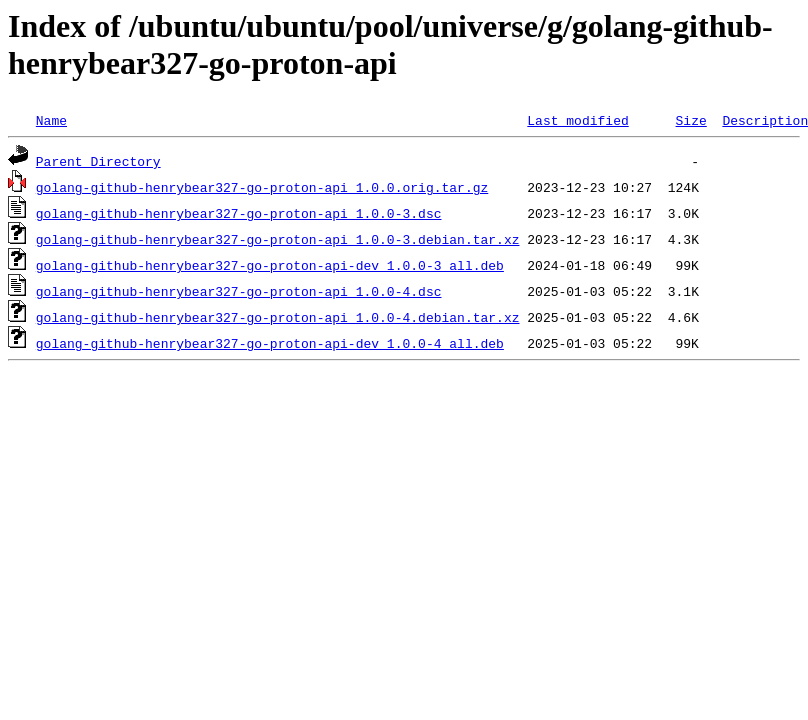  What do you see at coordinates (690, 120) in the screenshot?
I see `Size` at bounding box center [690, 120].